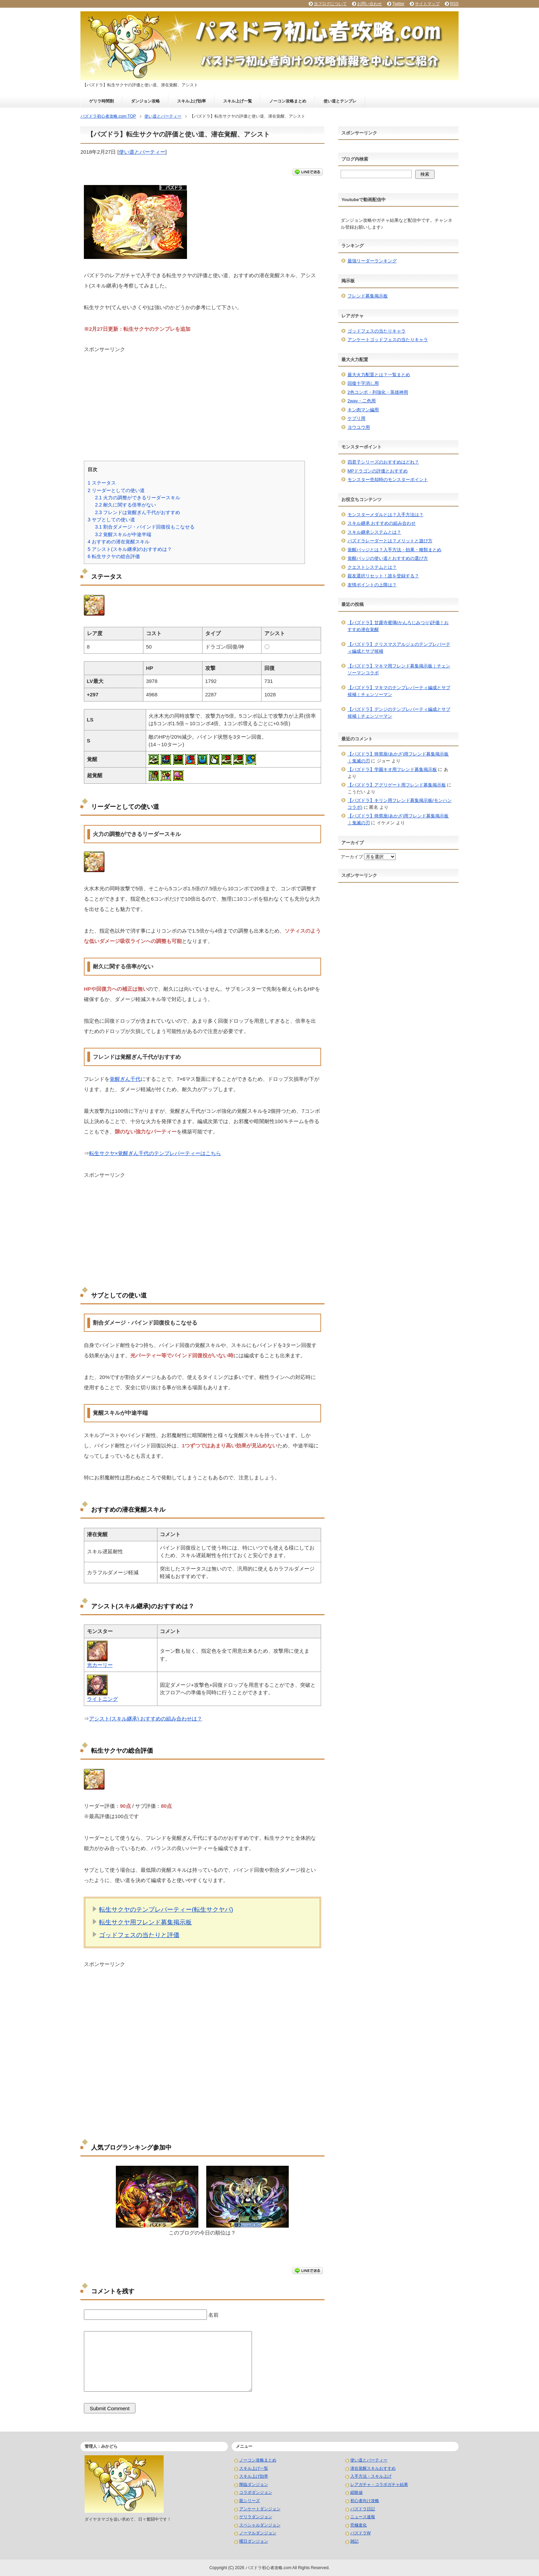 Image resolution: width=539 pixels, height=2576 pixels. Describe the element at coordinates (368, 295) in the screenshot. I see `フレンド募集掲示板` at that location.